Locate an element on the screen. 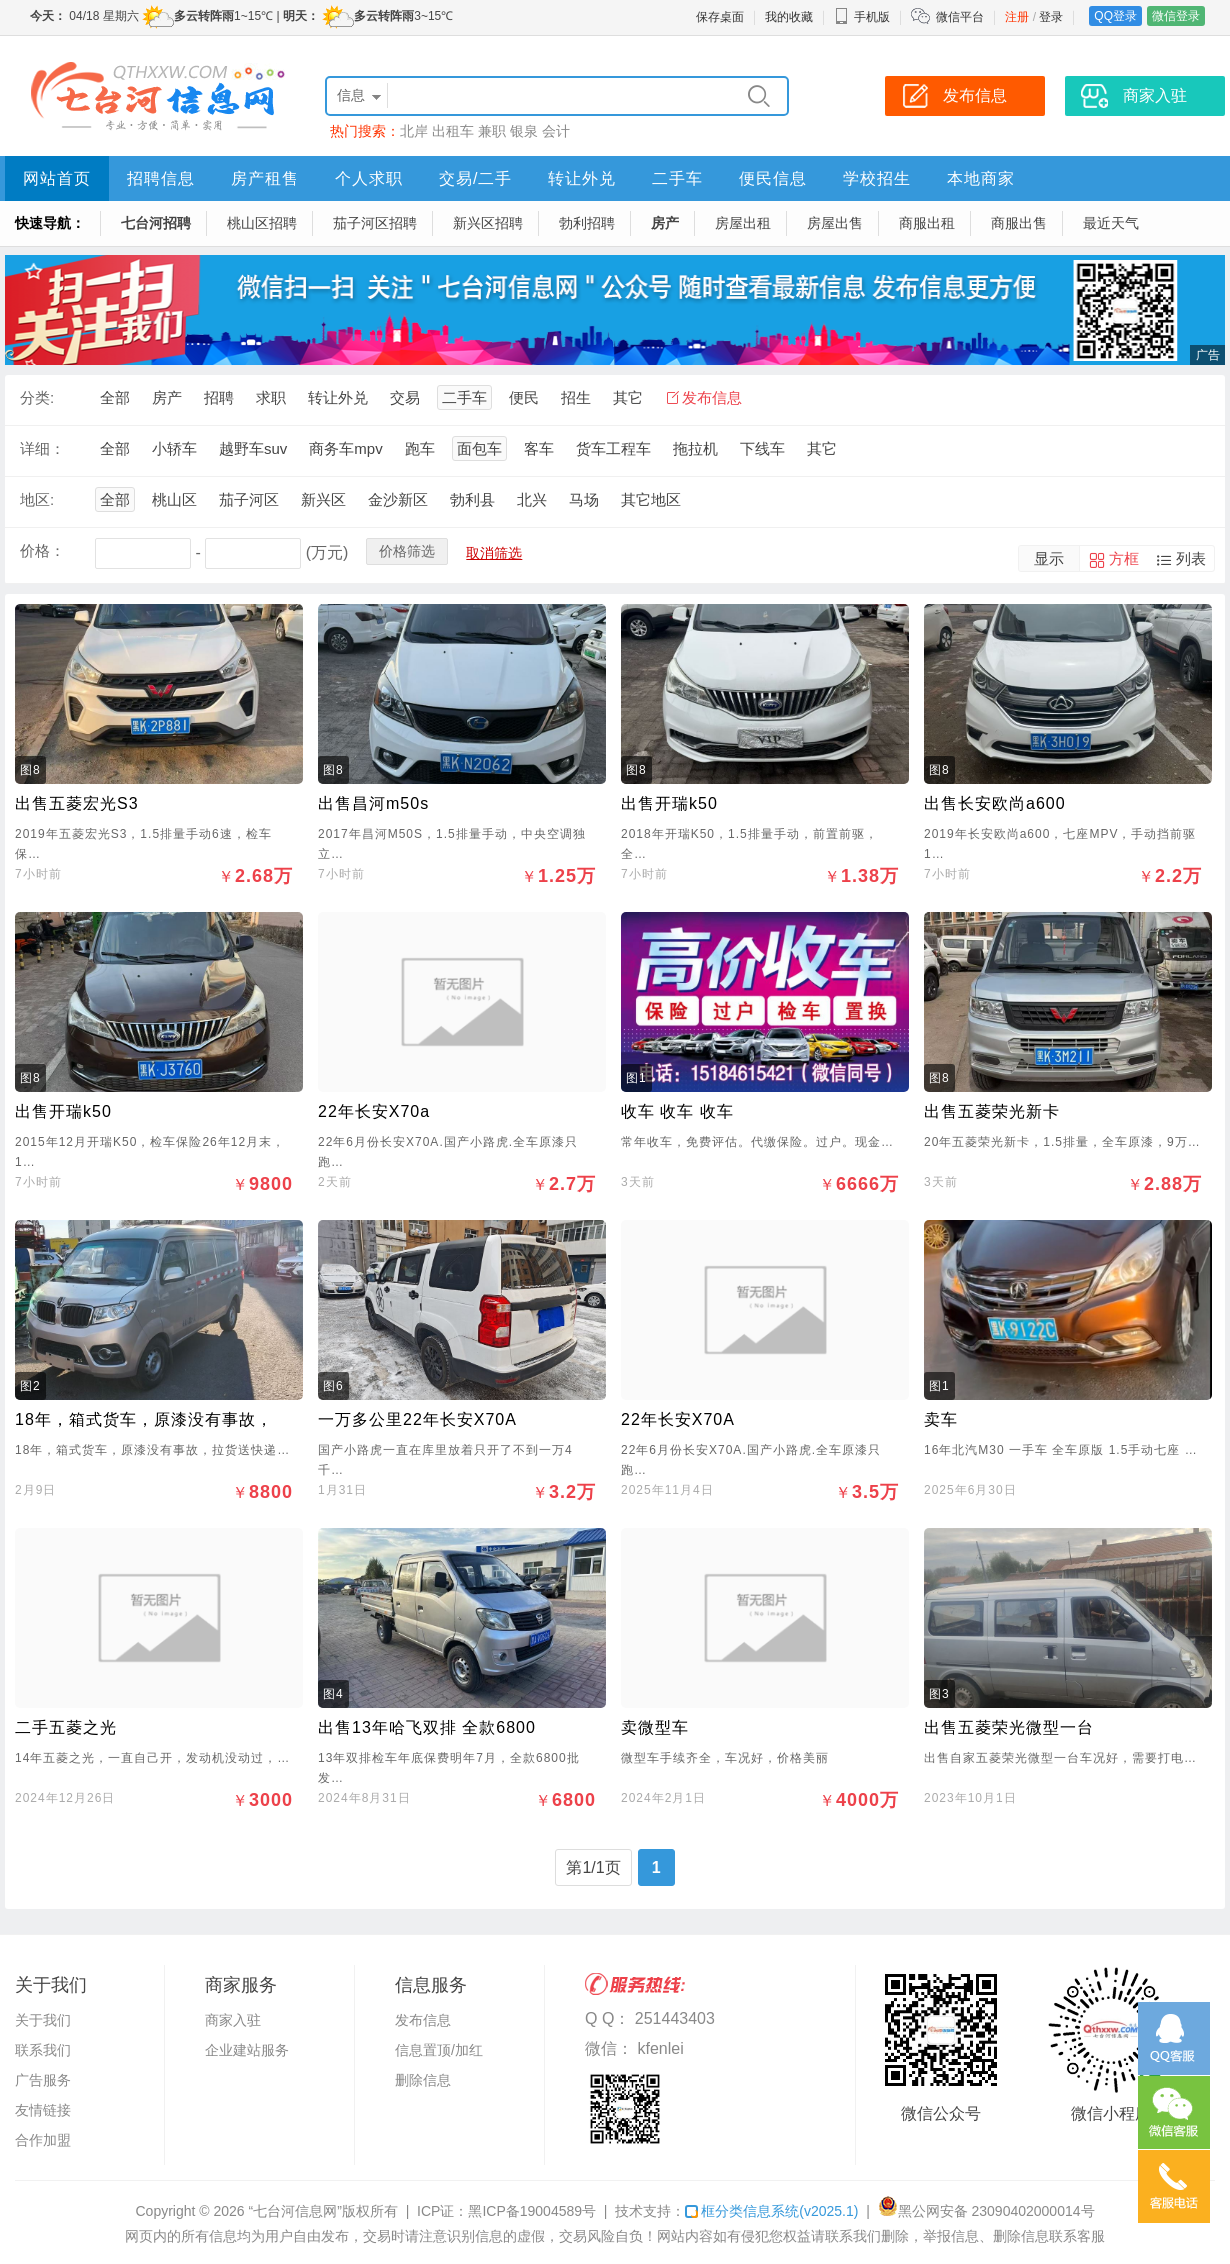 This screenshot has height=2264, width=1230. 商务车mpv is located at coordinates (345, 448).